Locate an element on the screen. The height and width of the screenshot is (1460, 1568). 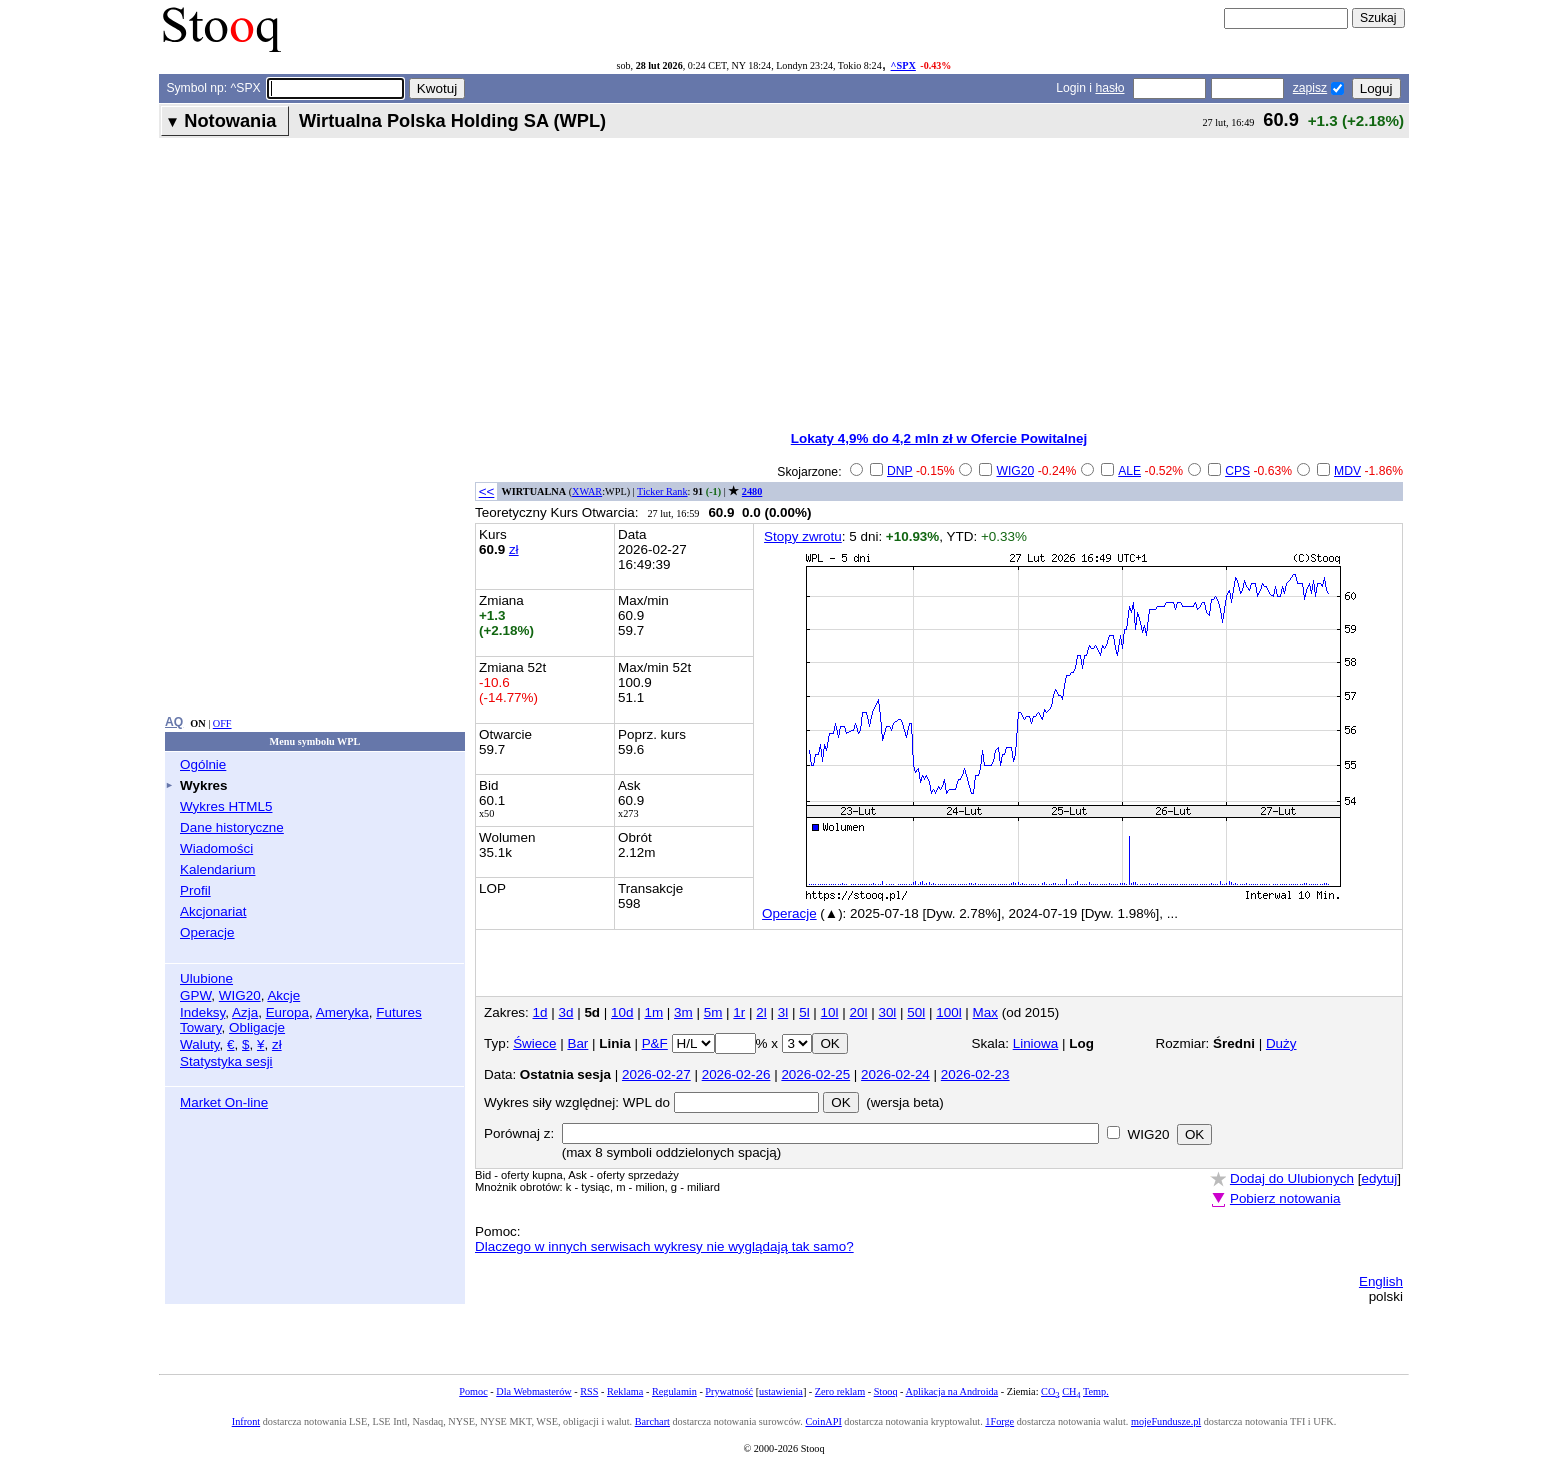
Infront is located at coordinates (246, 1421).